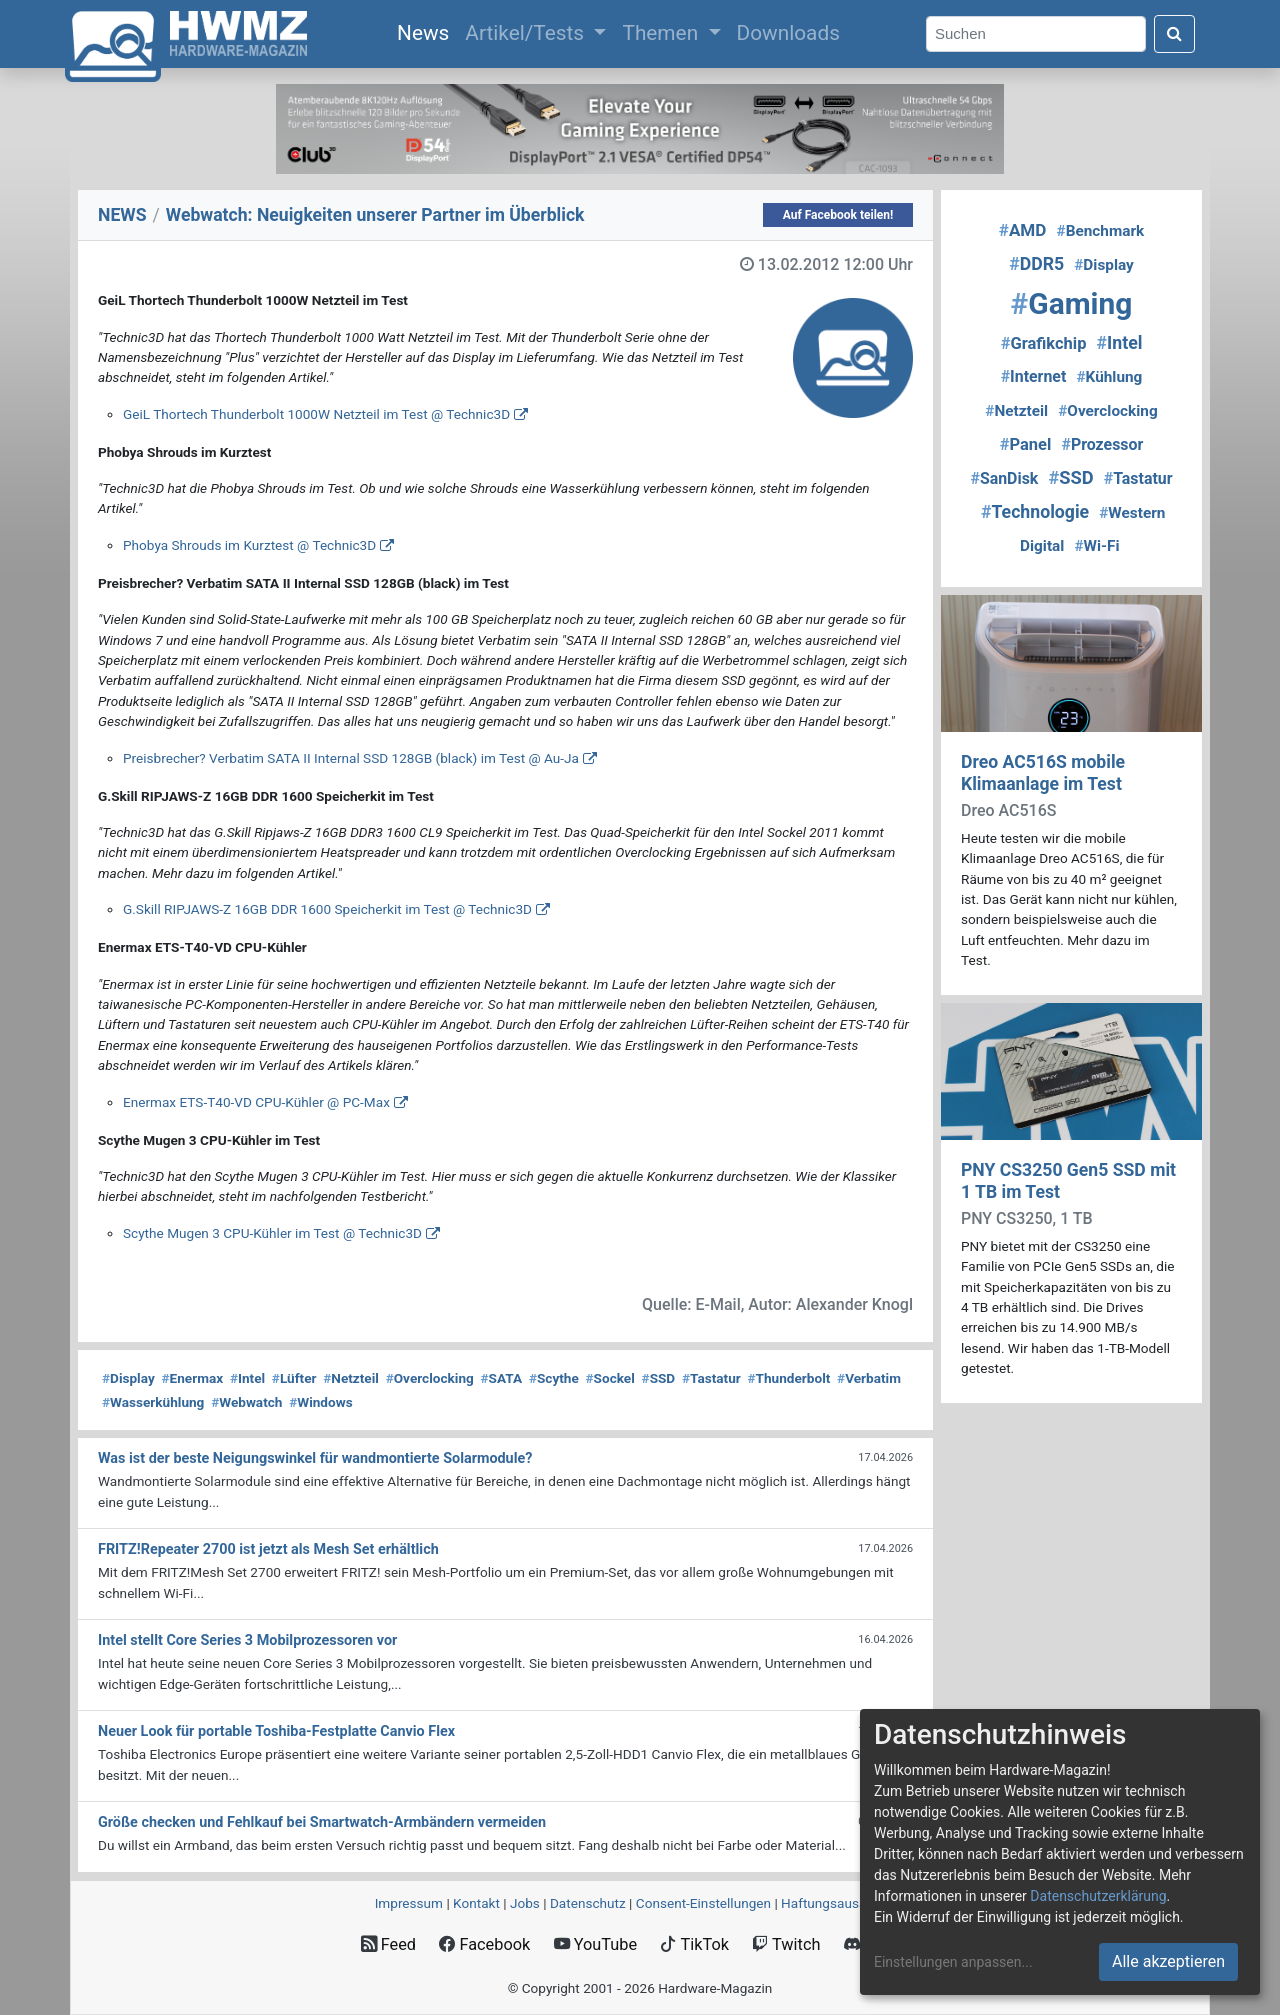  Describe the element at coordinates (476, 1903) in the screenshot. I see `Kontakt` at that location.